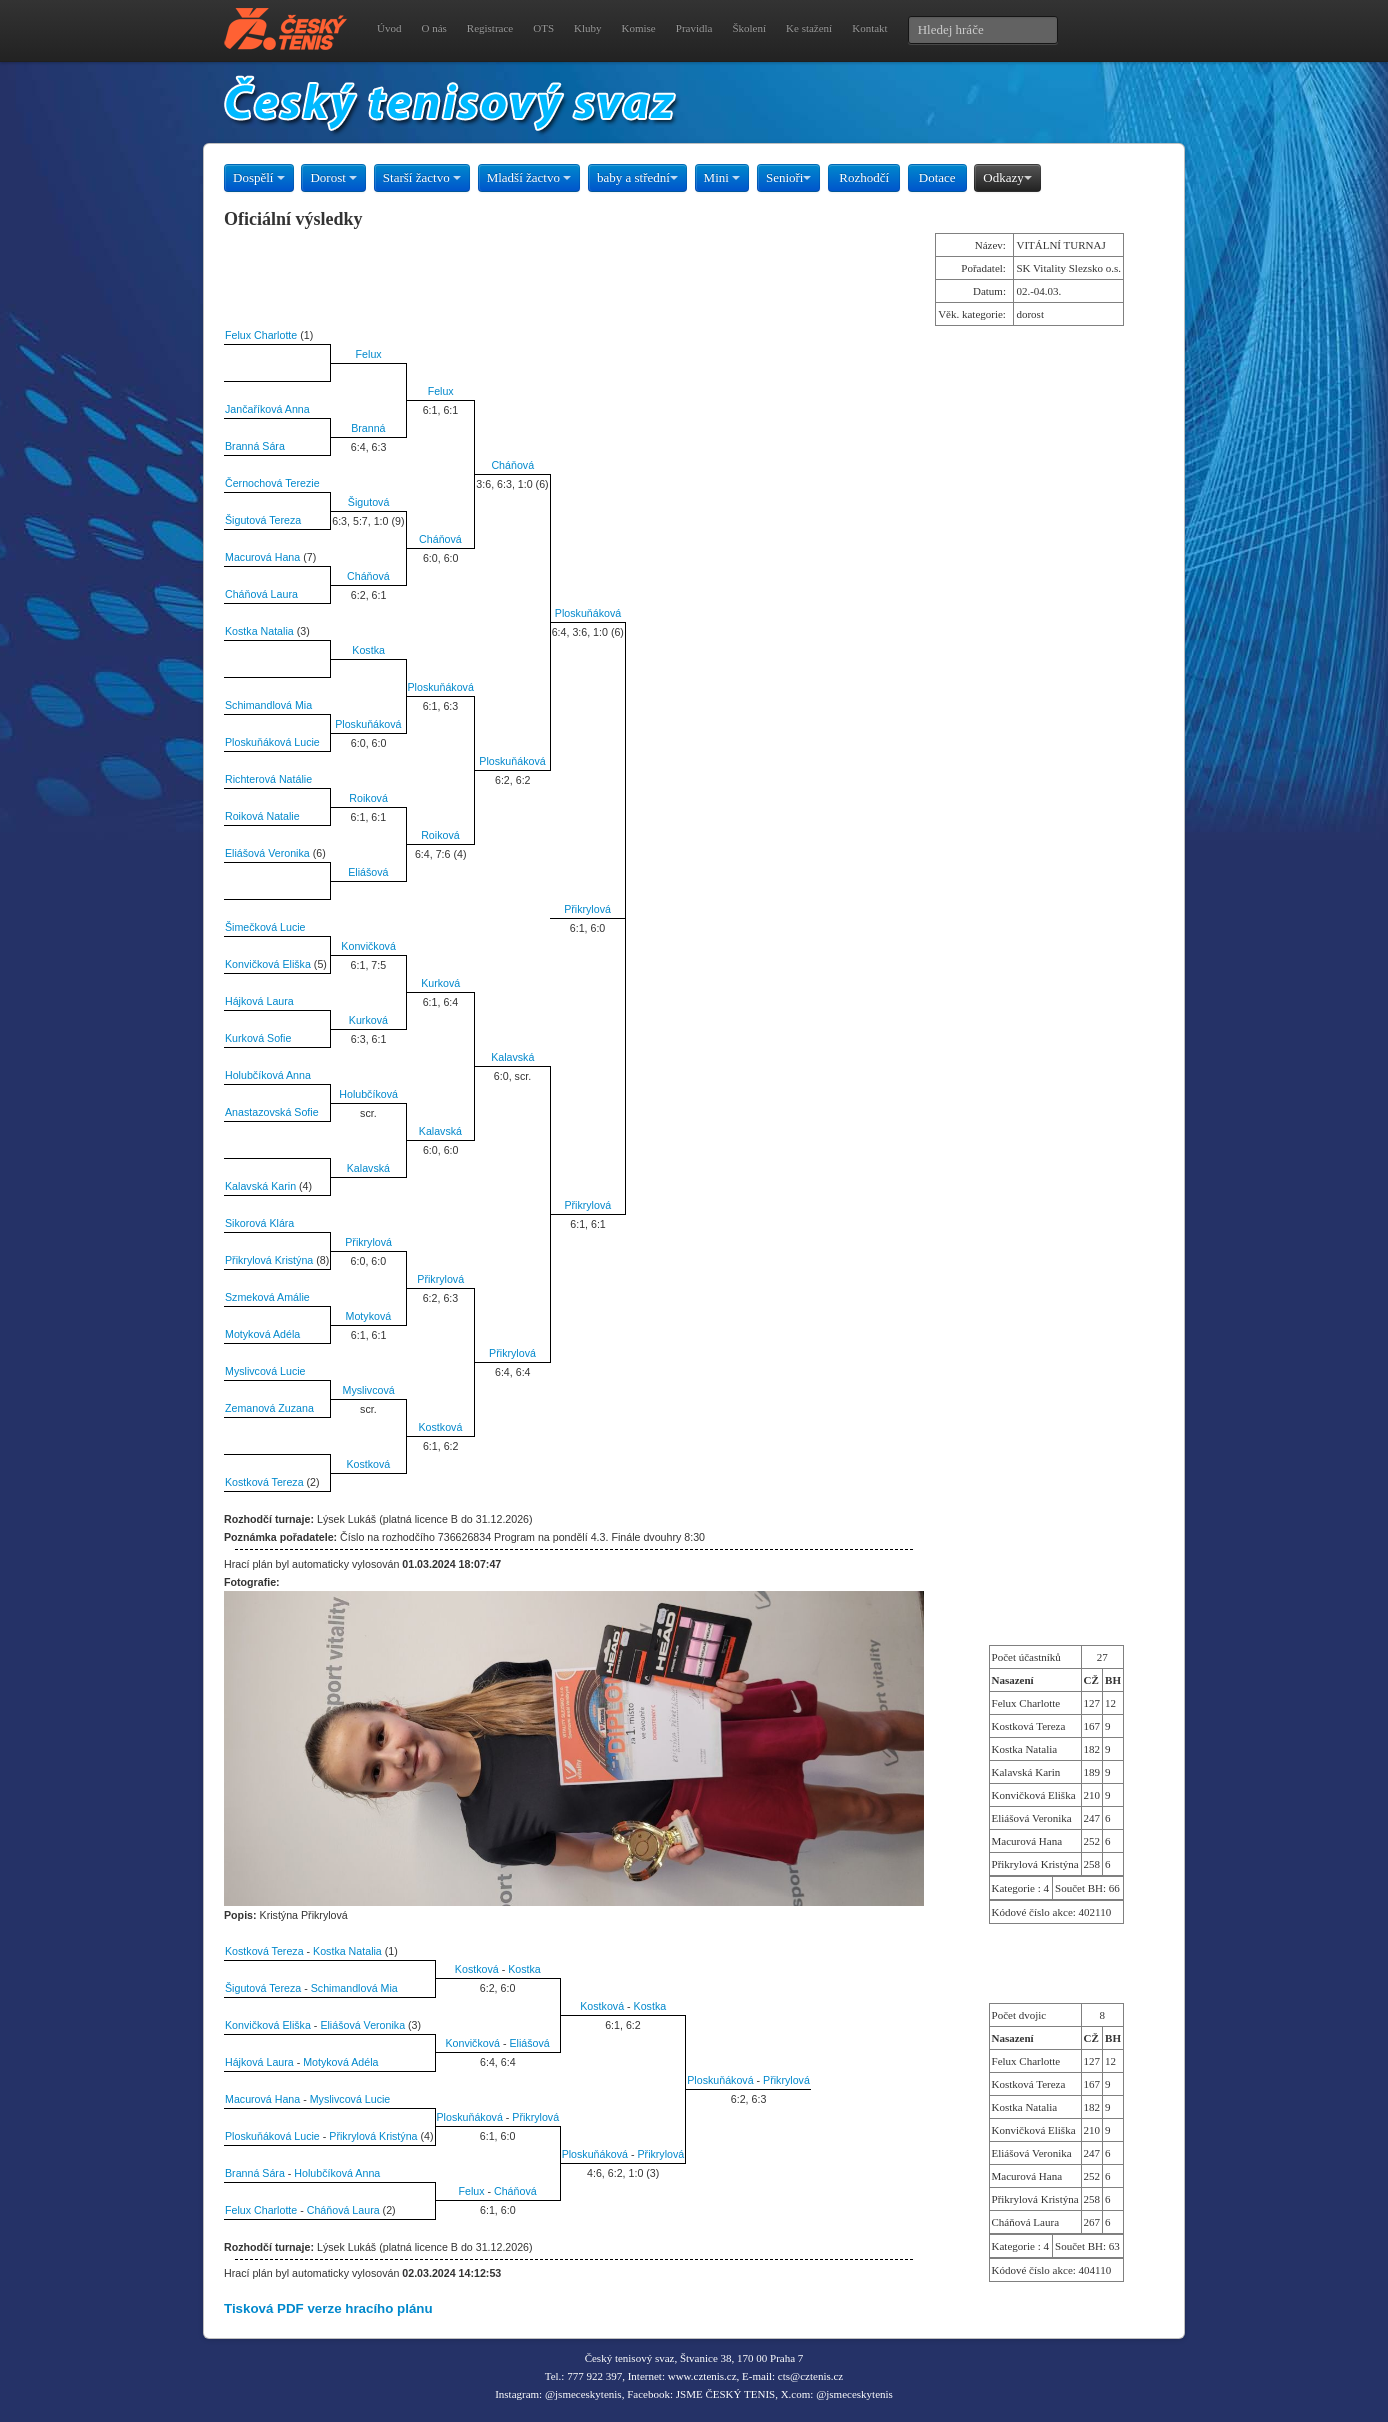 The image size is (1388, 2422). Describe the element at coordinates (262, 1334) in the screenshot. I see `Motyková Adéla` at that location.